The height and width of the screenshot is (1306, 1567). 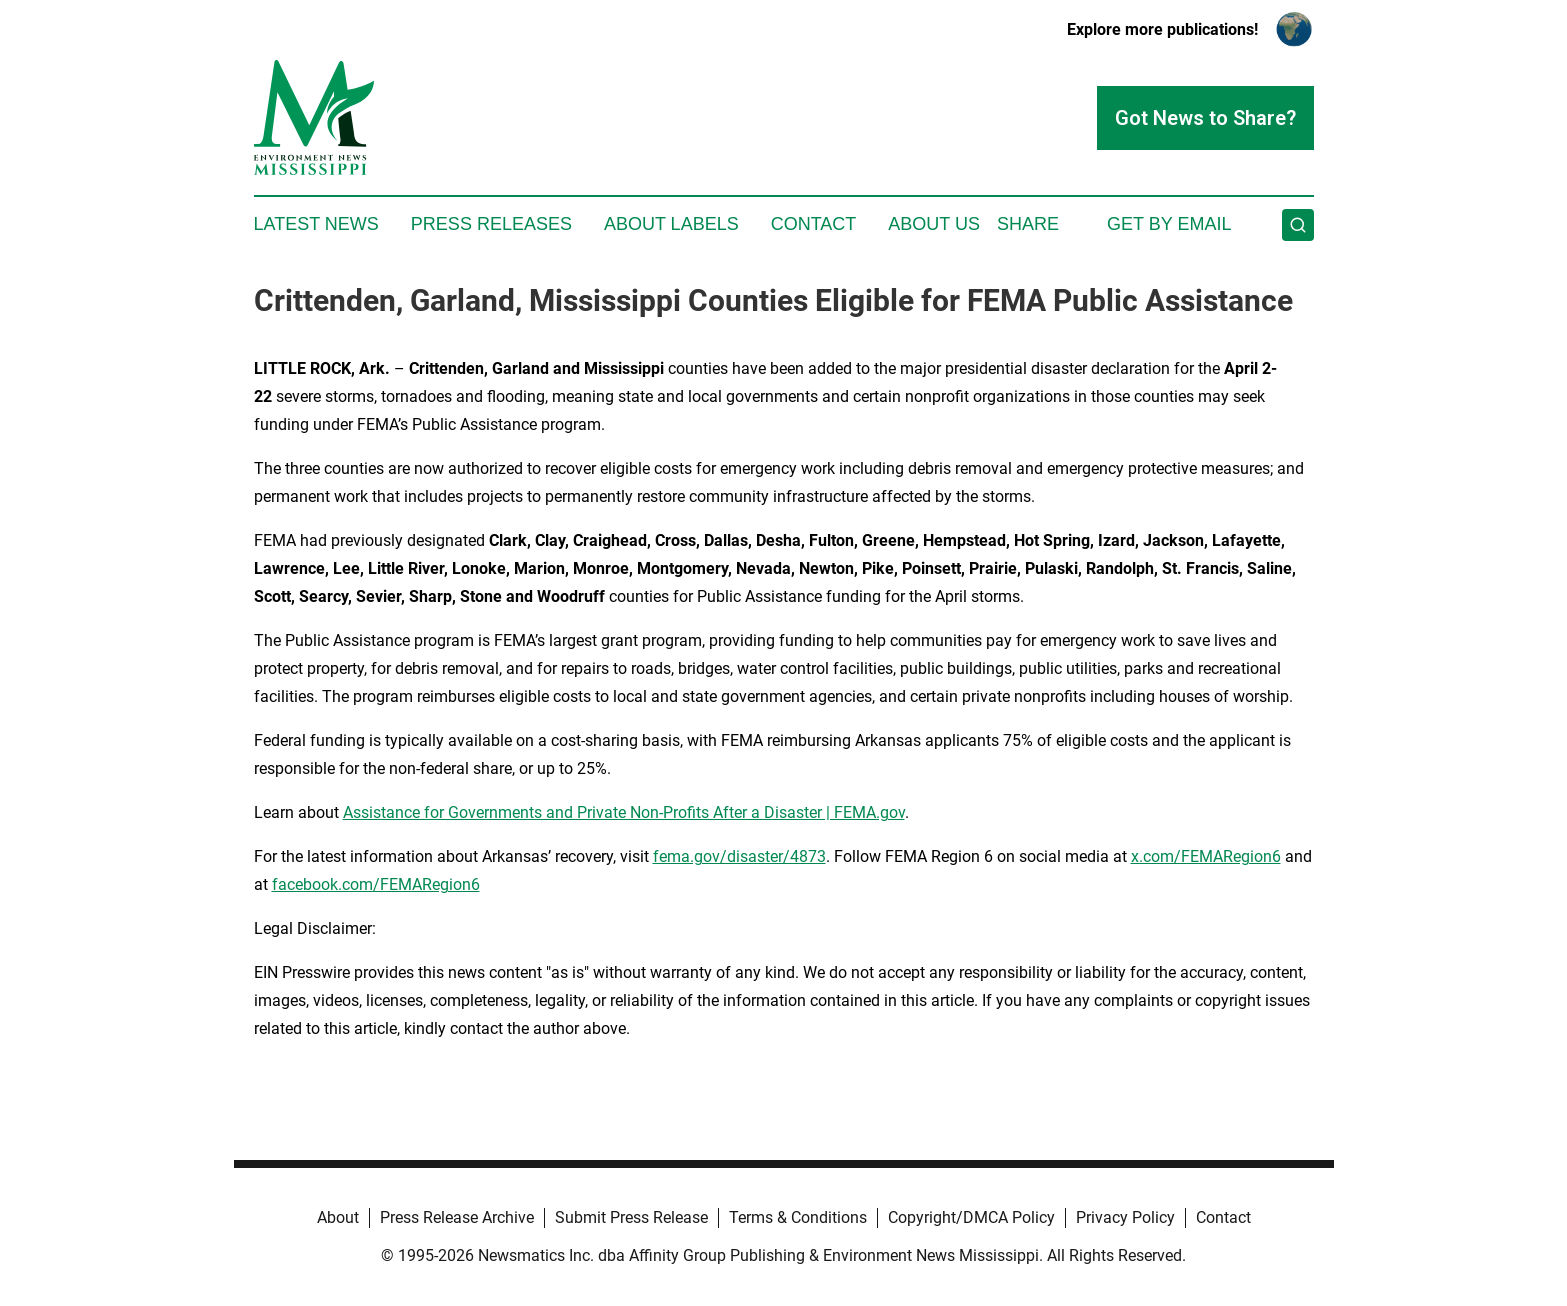 I want to click on facebook.com/FEMARegion6, so click(x=376, y=884).